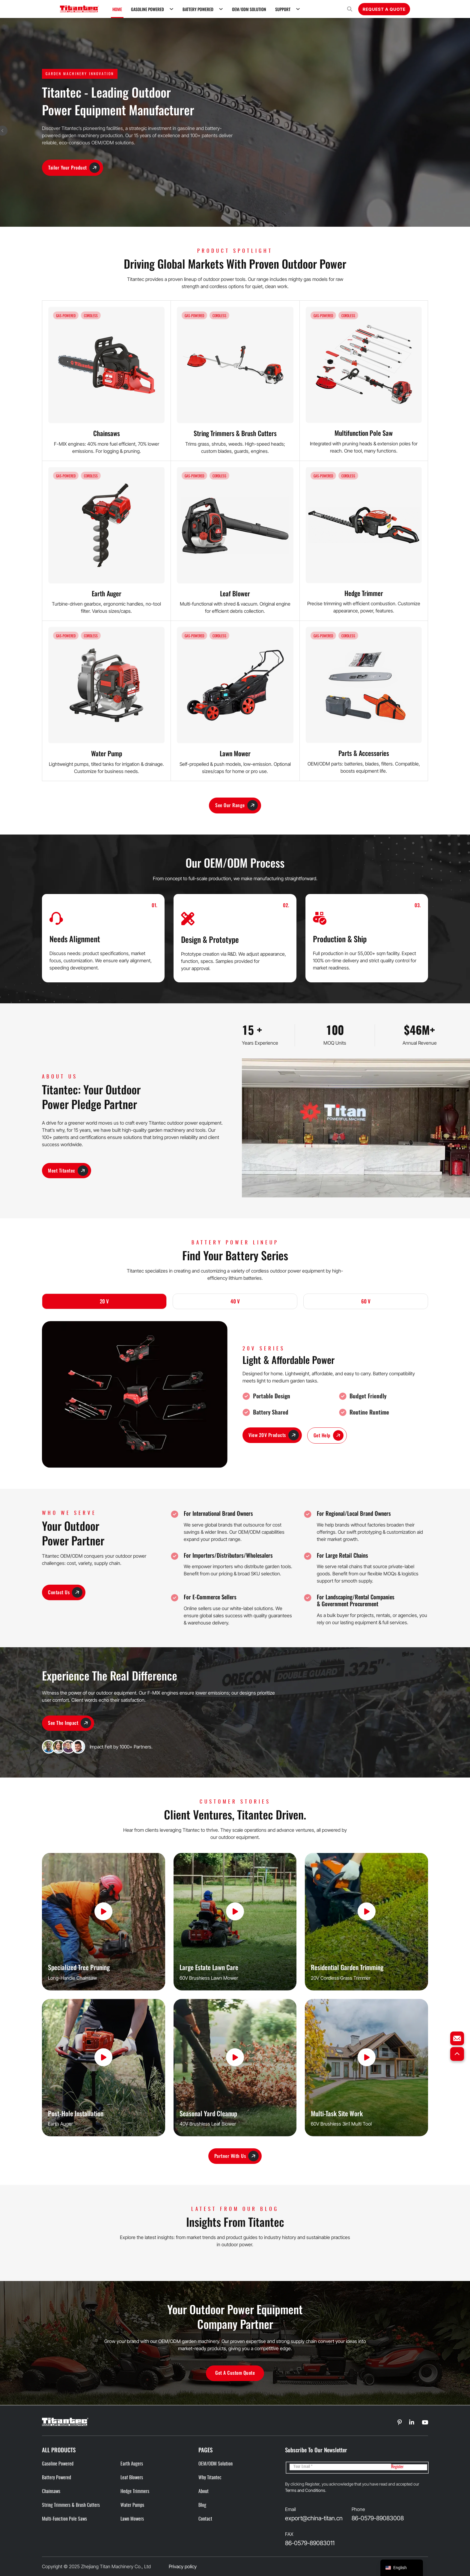  What do you see at coordinates (64, 2519) in the screenshot?
I see `Multi-function Pole Saws` at bounding box center [64, 2519].